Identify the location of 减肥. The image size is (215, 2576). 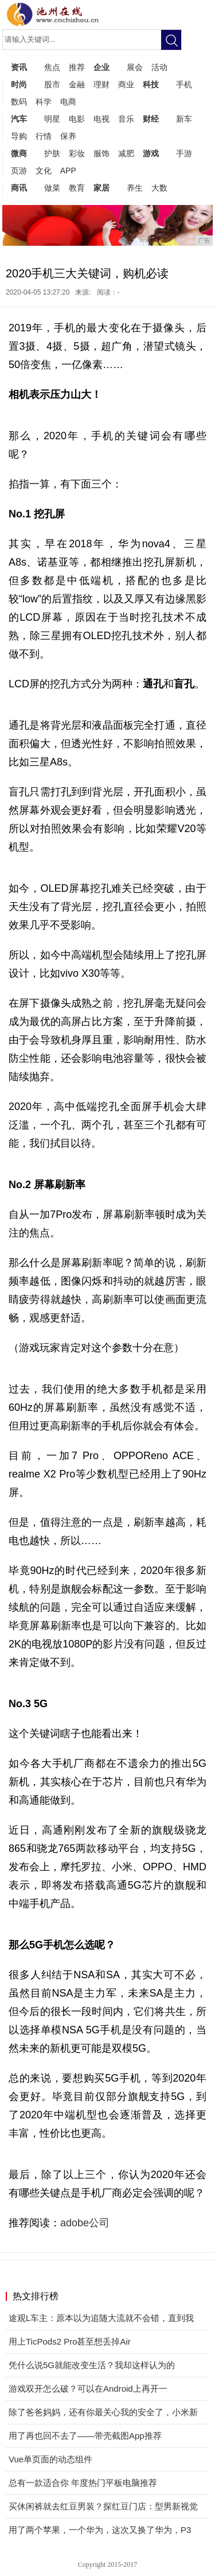
(126, 153).